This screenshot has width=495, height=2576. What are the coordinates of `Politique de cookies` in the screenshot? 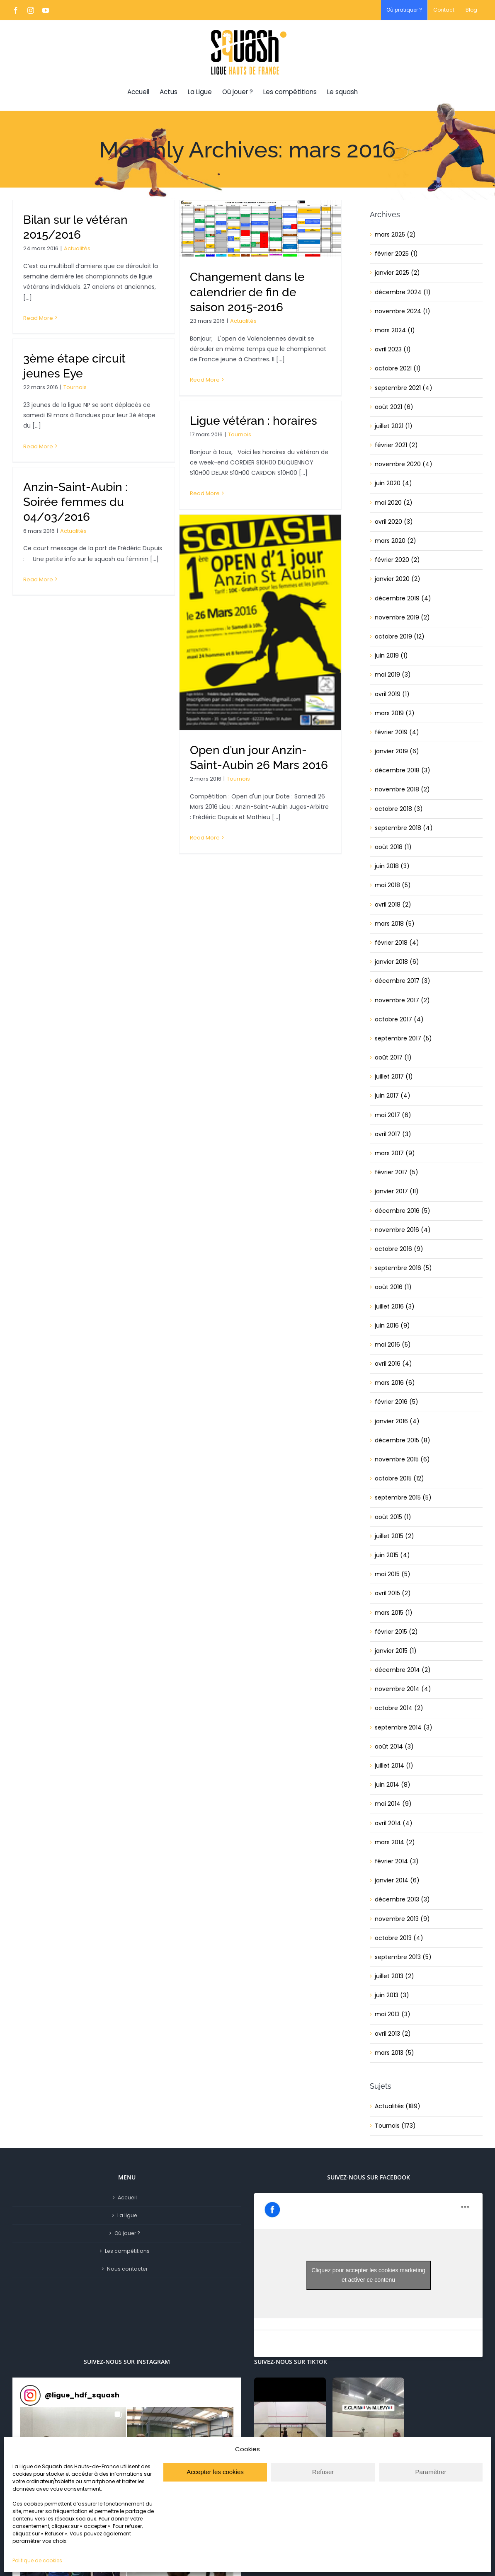 It's located at (37, 2560).